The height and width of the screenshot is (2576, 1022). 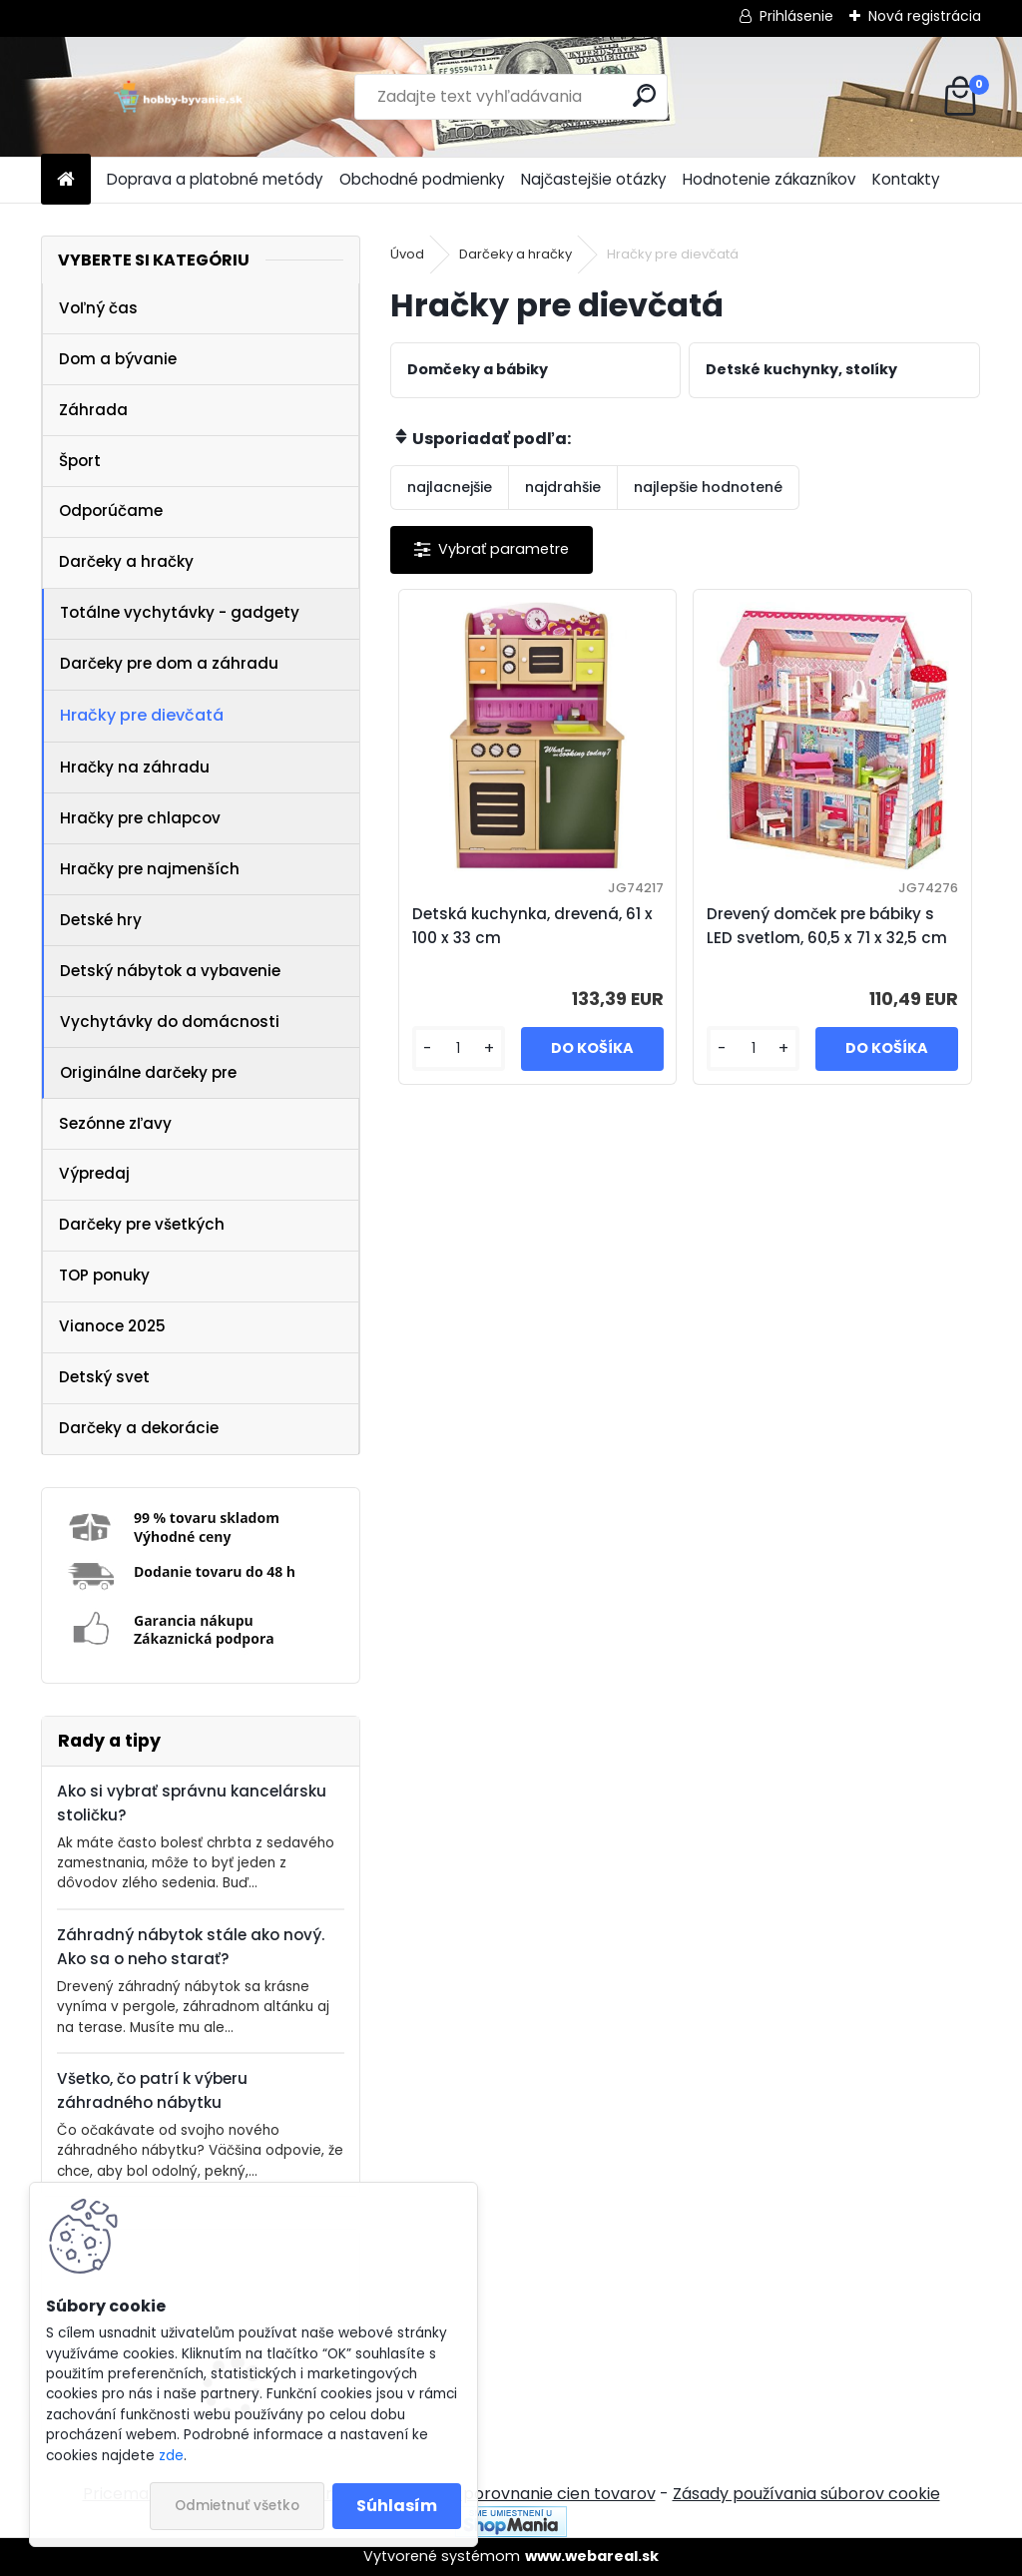 What do you see at coordinates (179, 612) in the screenshot?
I see `Totálne vychytávky - gadgety` at bounding box center [179, 612].